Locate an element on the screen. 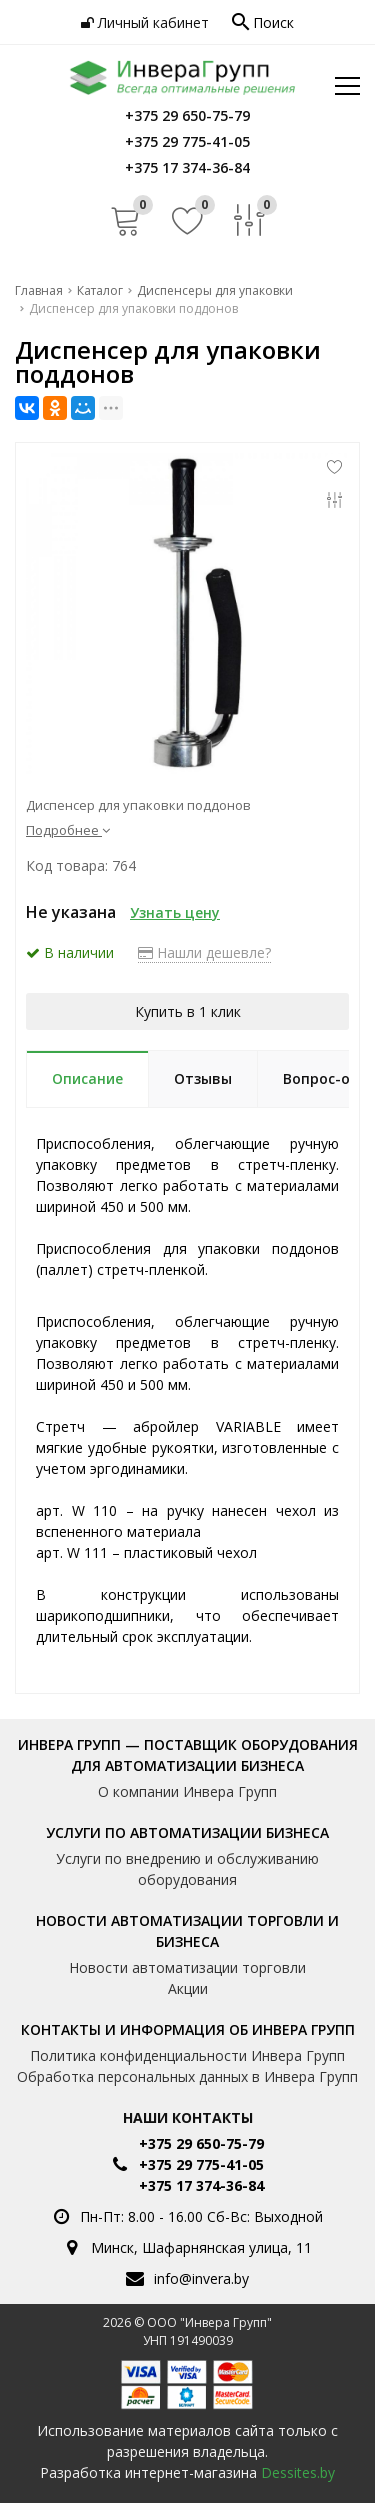 This screenshot has width=375, height=2503. info@invera.by is located at coordinates (201, 2278).